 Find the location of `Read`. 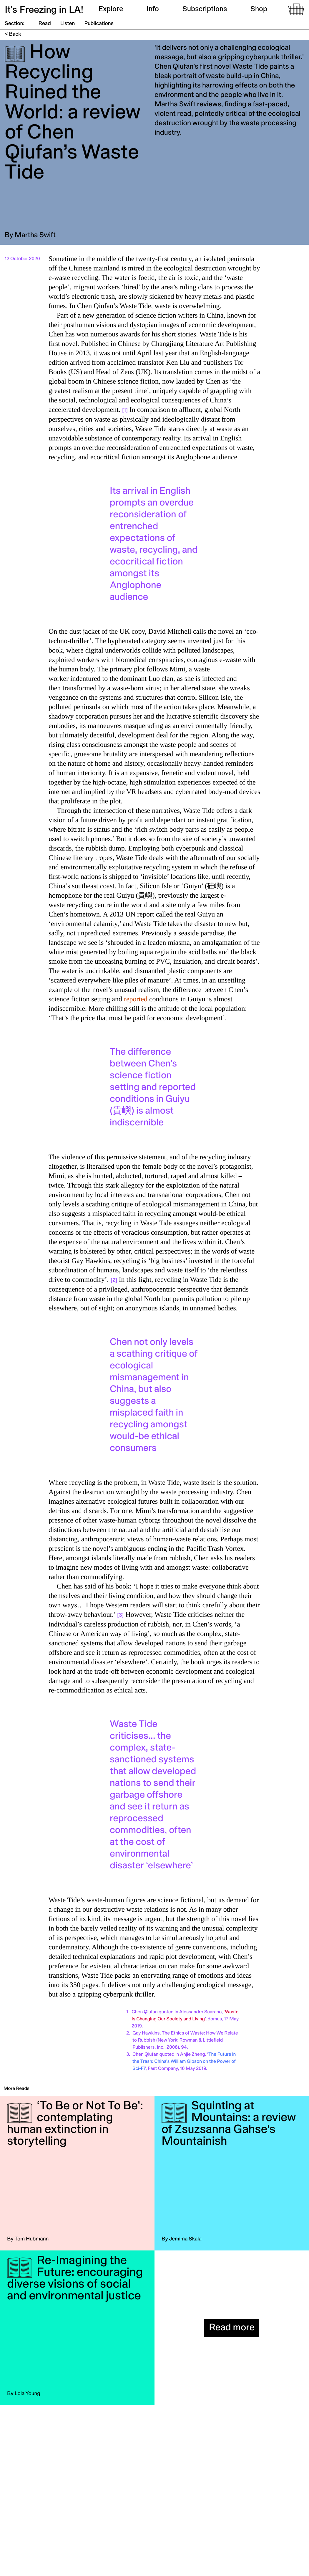

Read is located at coordinates (45, 24).